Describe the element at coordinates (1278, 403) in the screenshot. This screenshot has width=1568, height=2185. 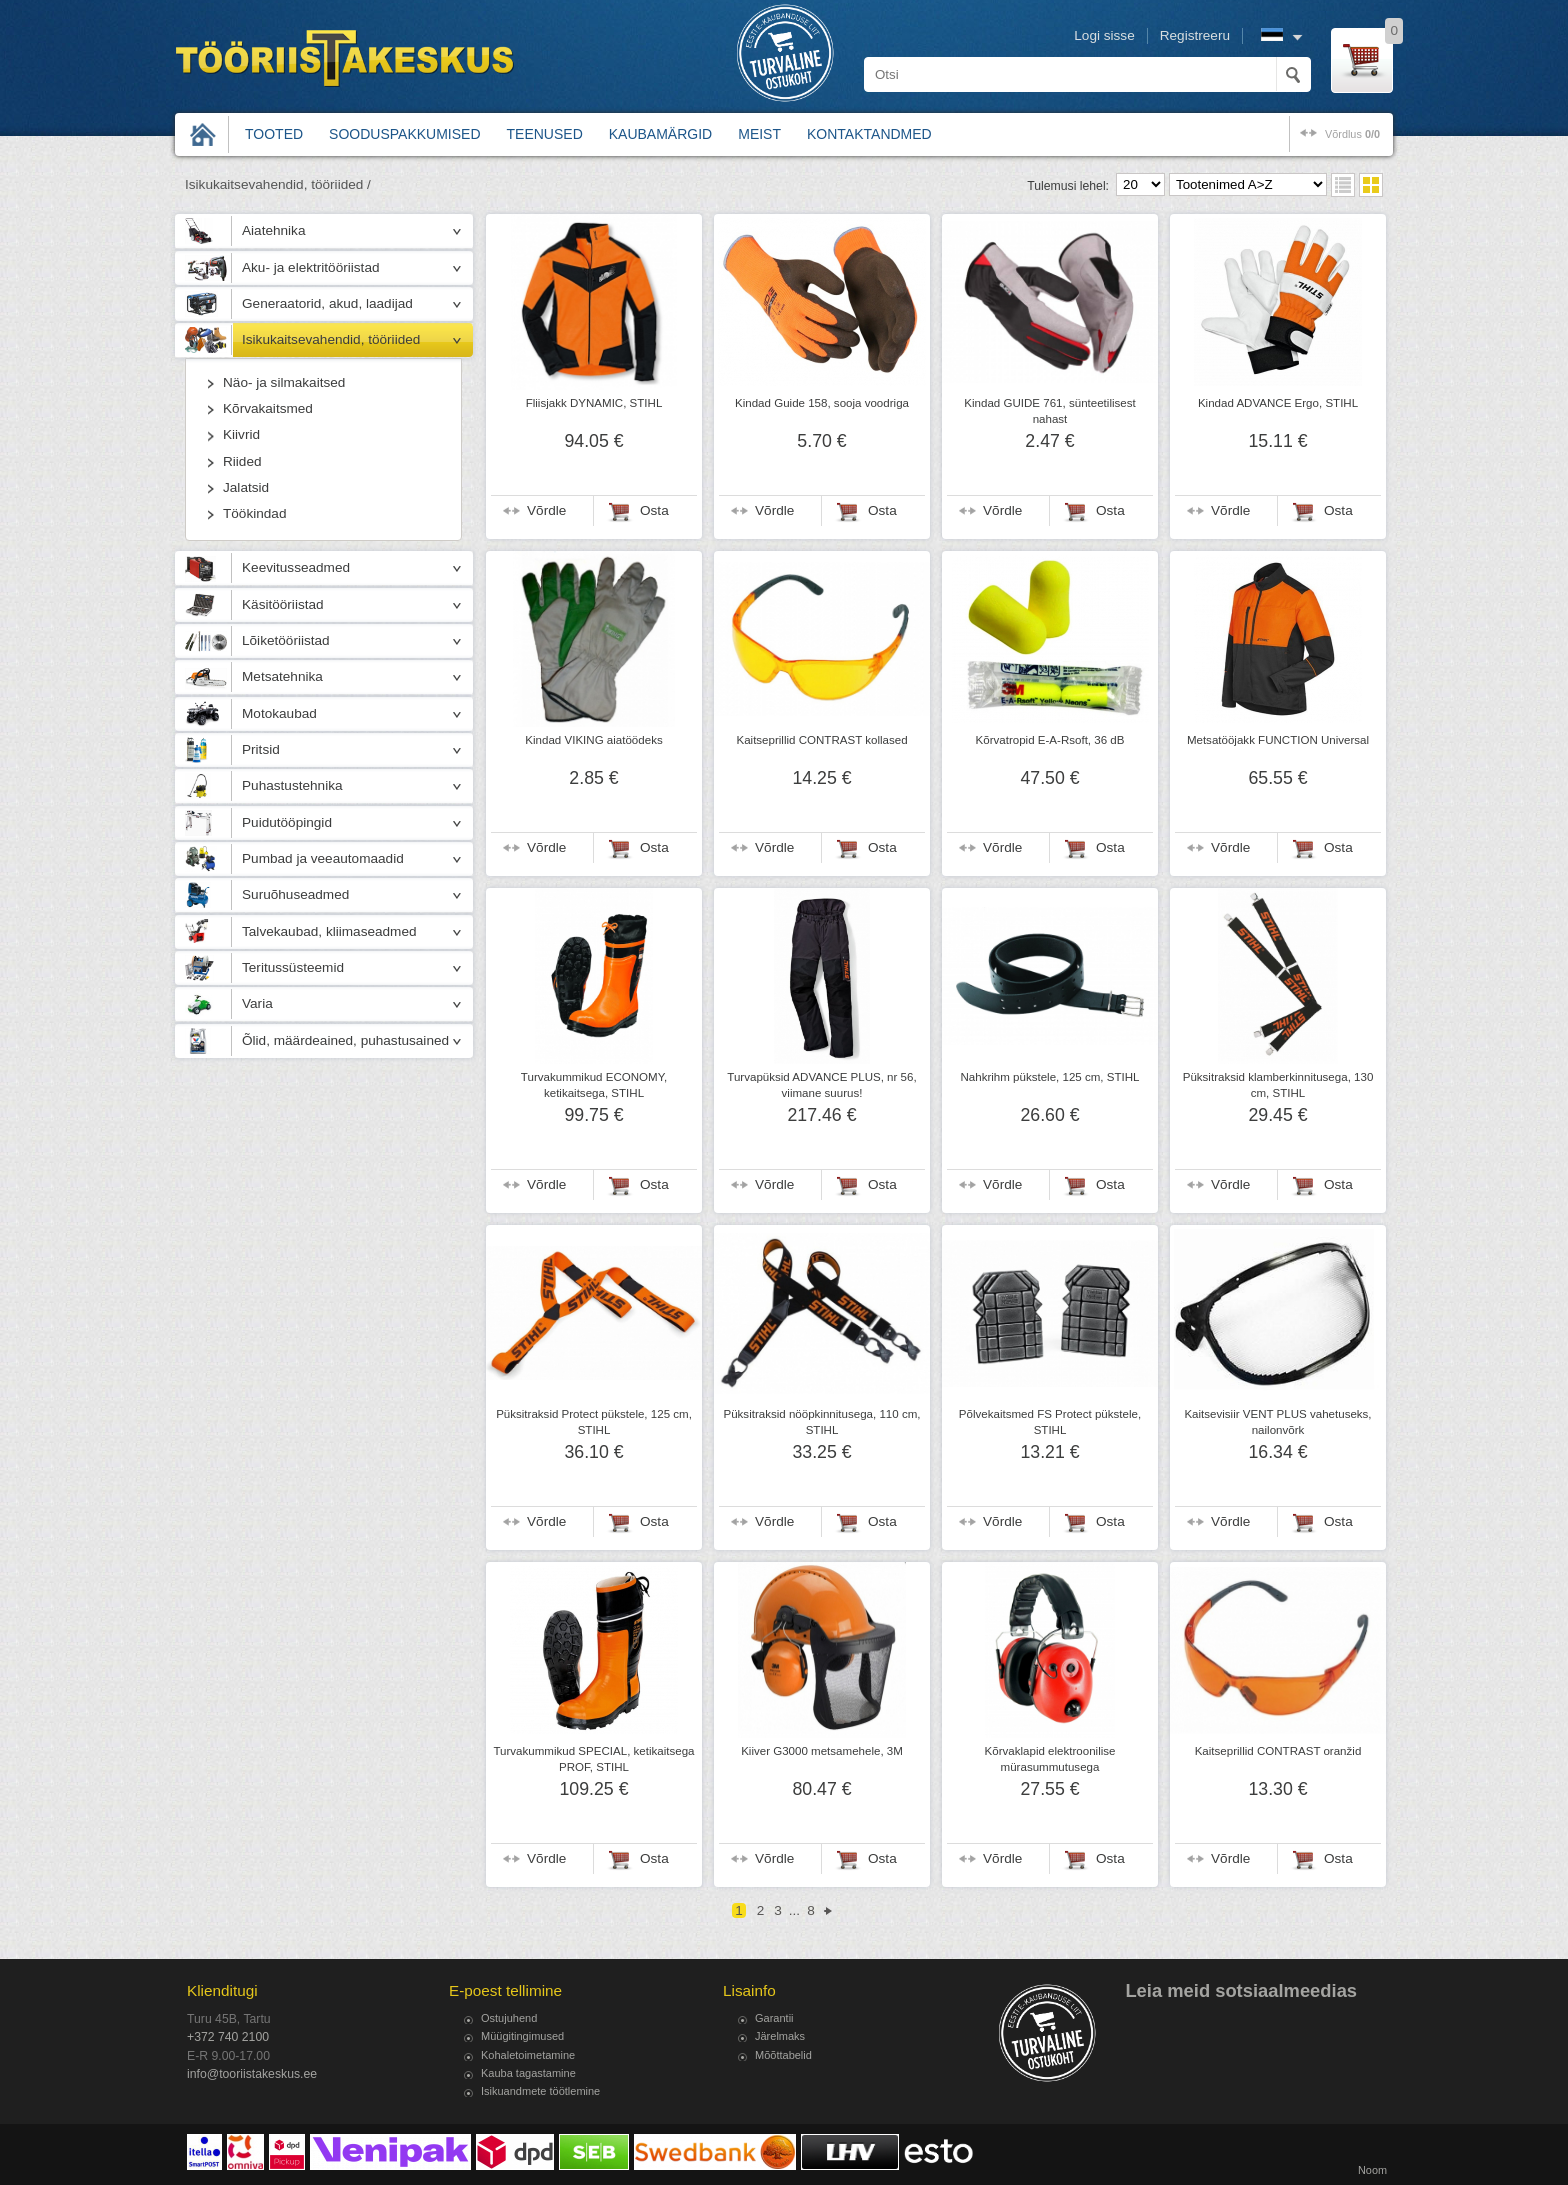
I see `Kindad ADVANCE Ergo, STIHL` at that location.